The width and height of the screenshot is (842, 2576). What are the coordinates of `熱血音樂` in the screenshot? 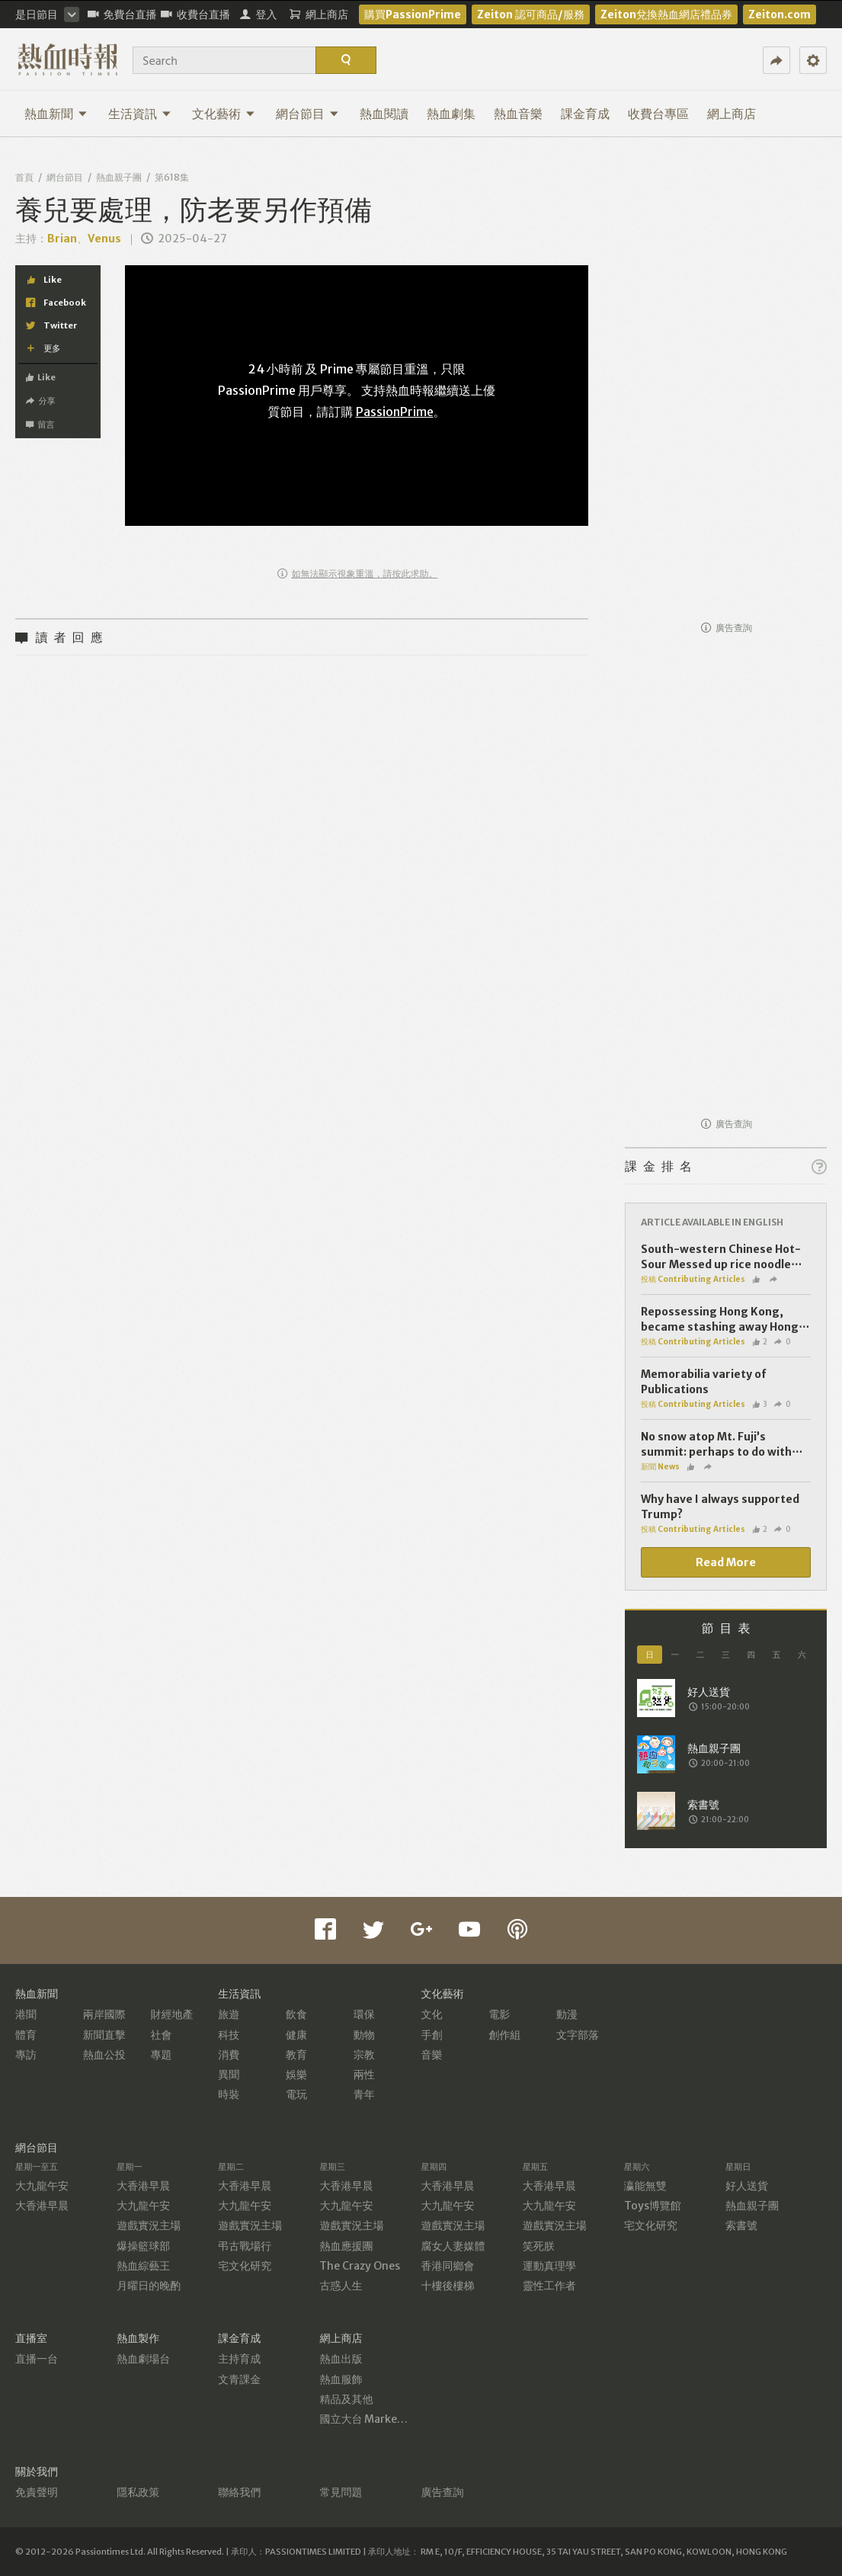 It's located at (518, 113).